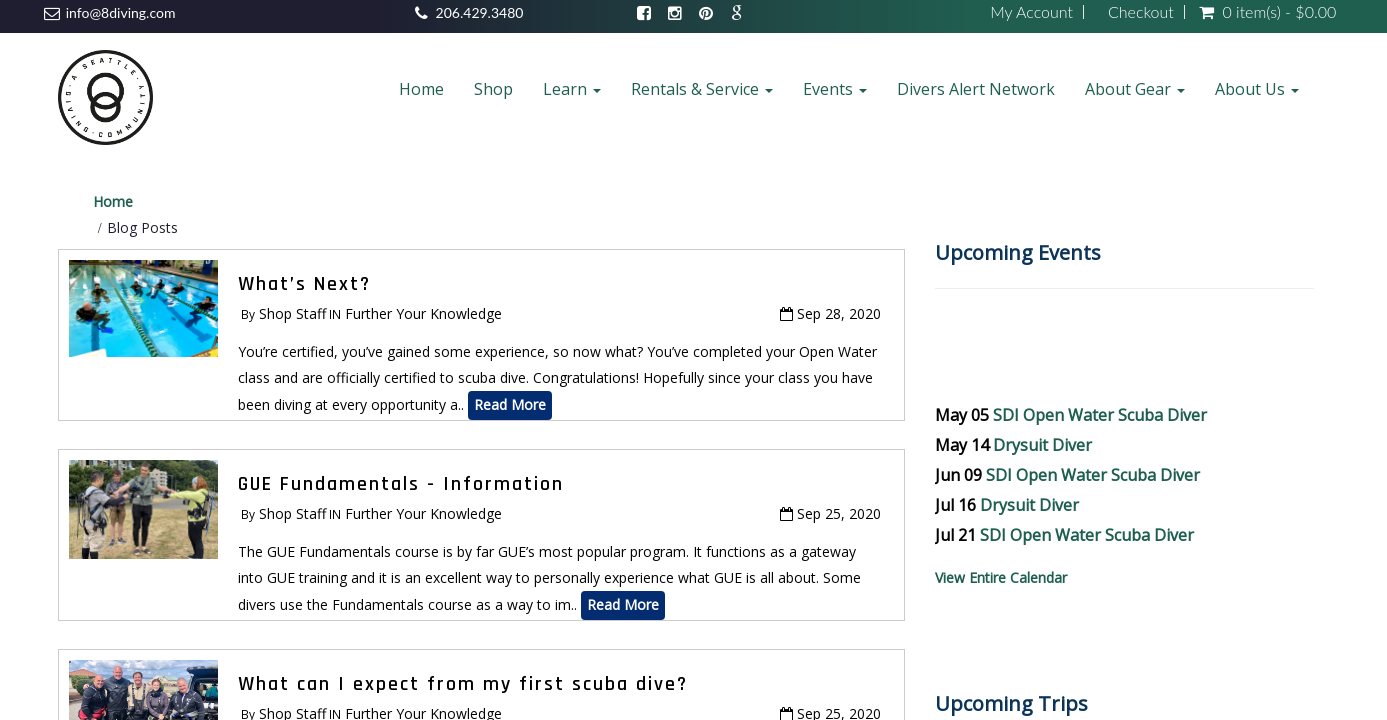  What do you see at coordinates (1141, 12) in the screenshot?
I see `Checkout` at bounding box center [1141, 12].